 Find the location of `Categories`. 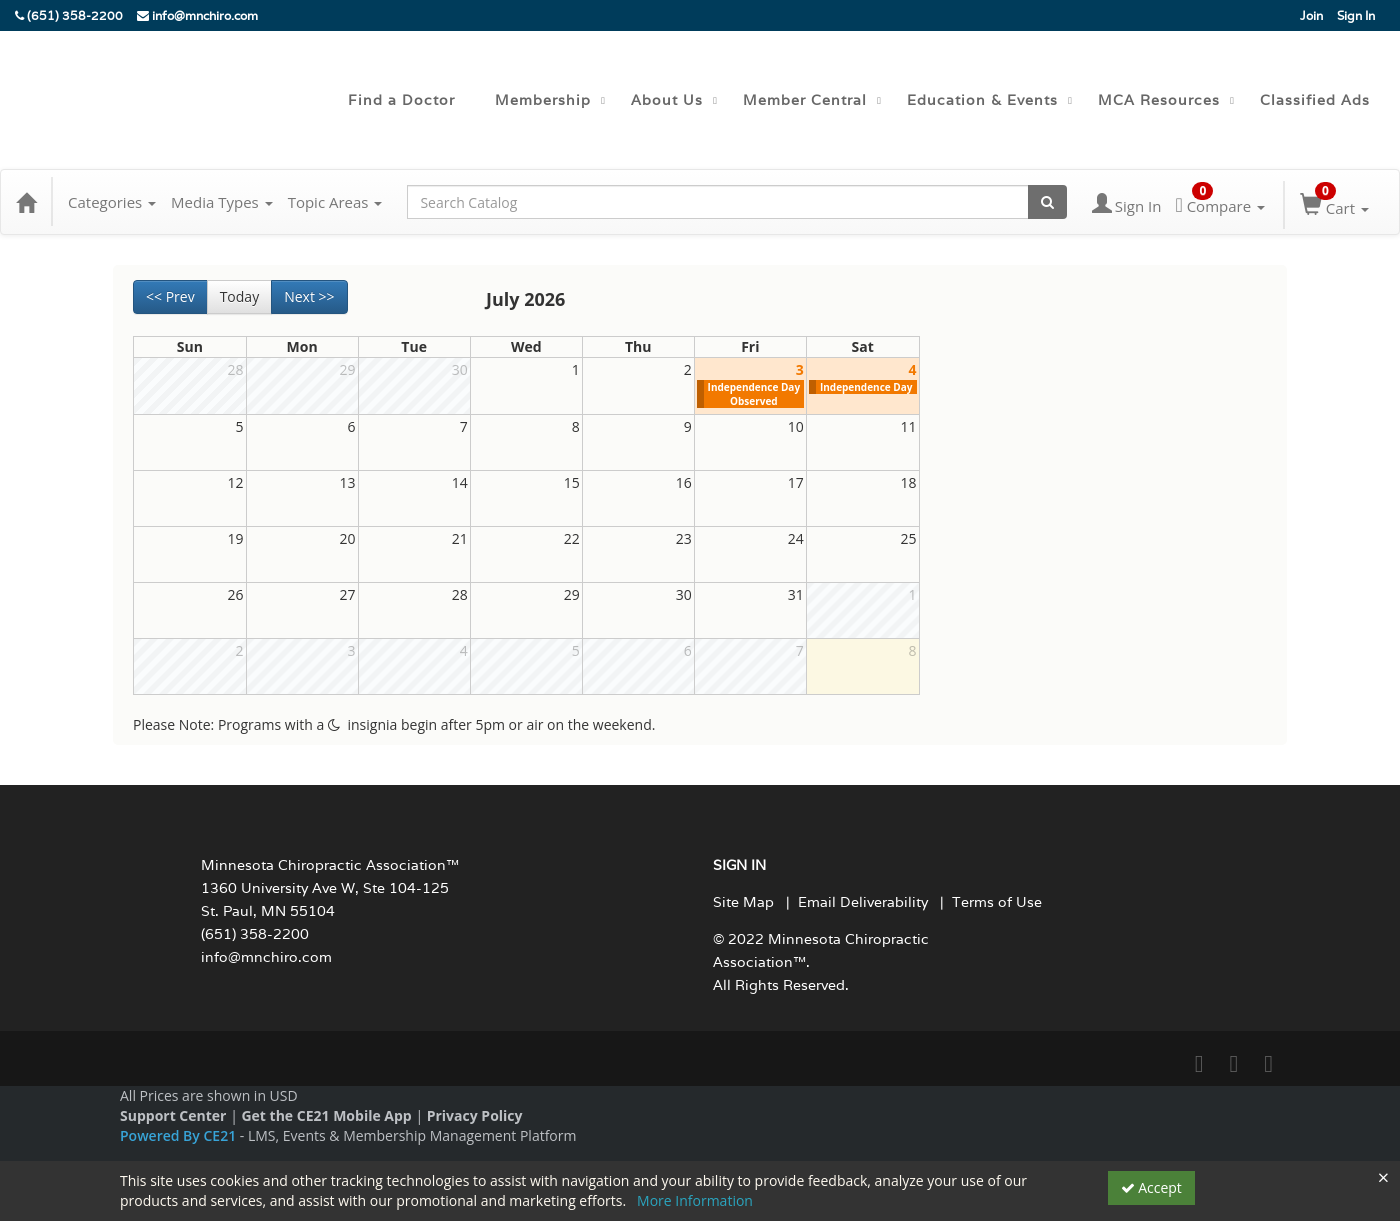

Categories is located at coordinates (112, 202).